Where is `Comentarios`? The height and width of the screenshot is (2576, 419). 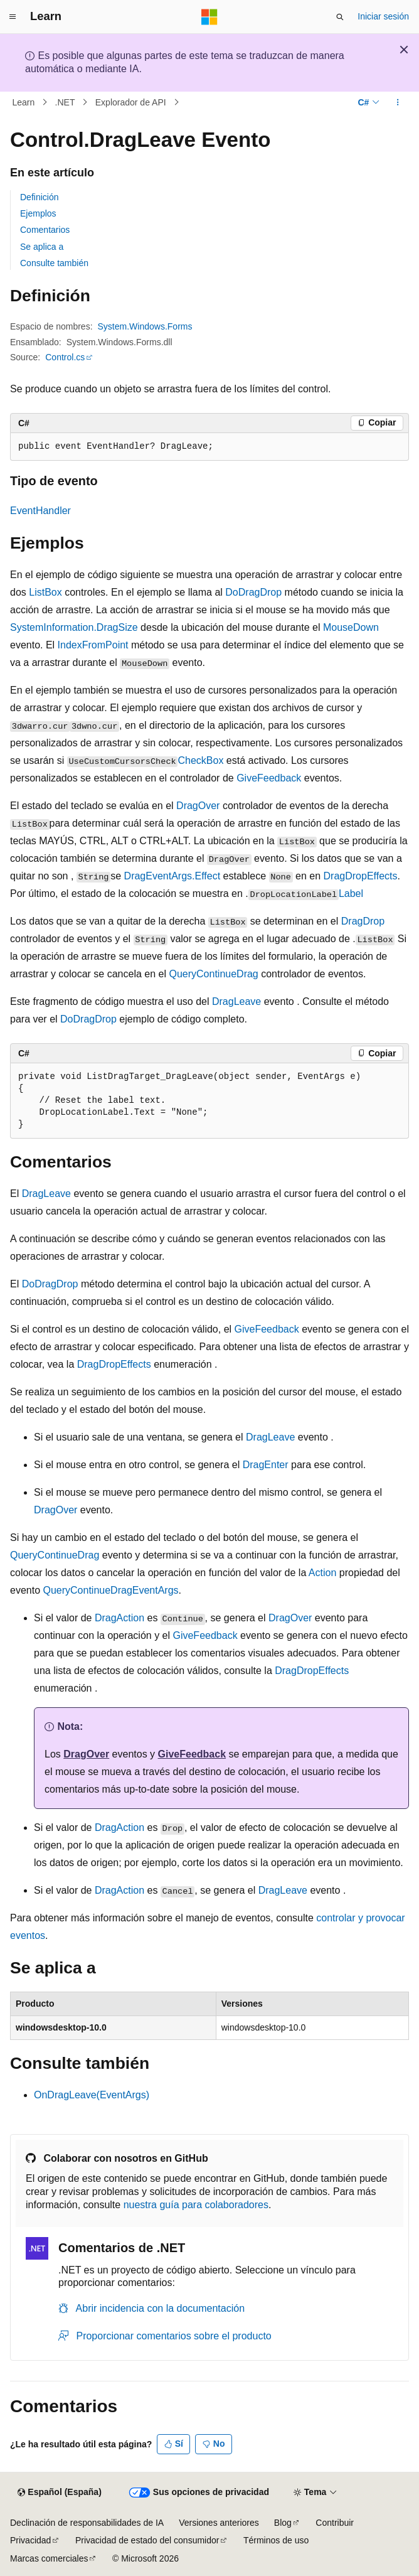 Comentarios is located at coordinates (45, 230).